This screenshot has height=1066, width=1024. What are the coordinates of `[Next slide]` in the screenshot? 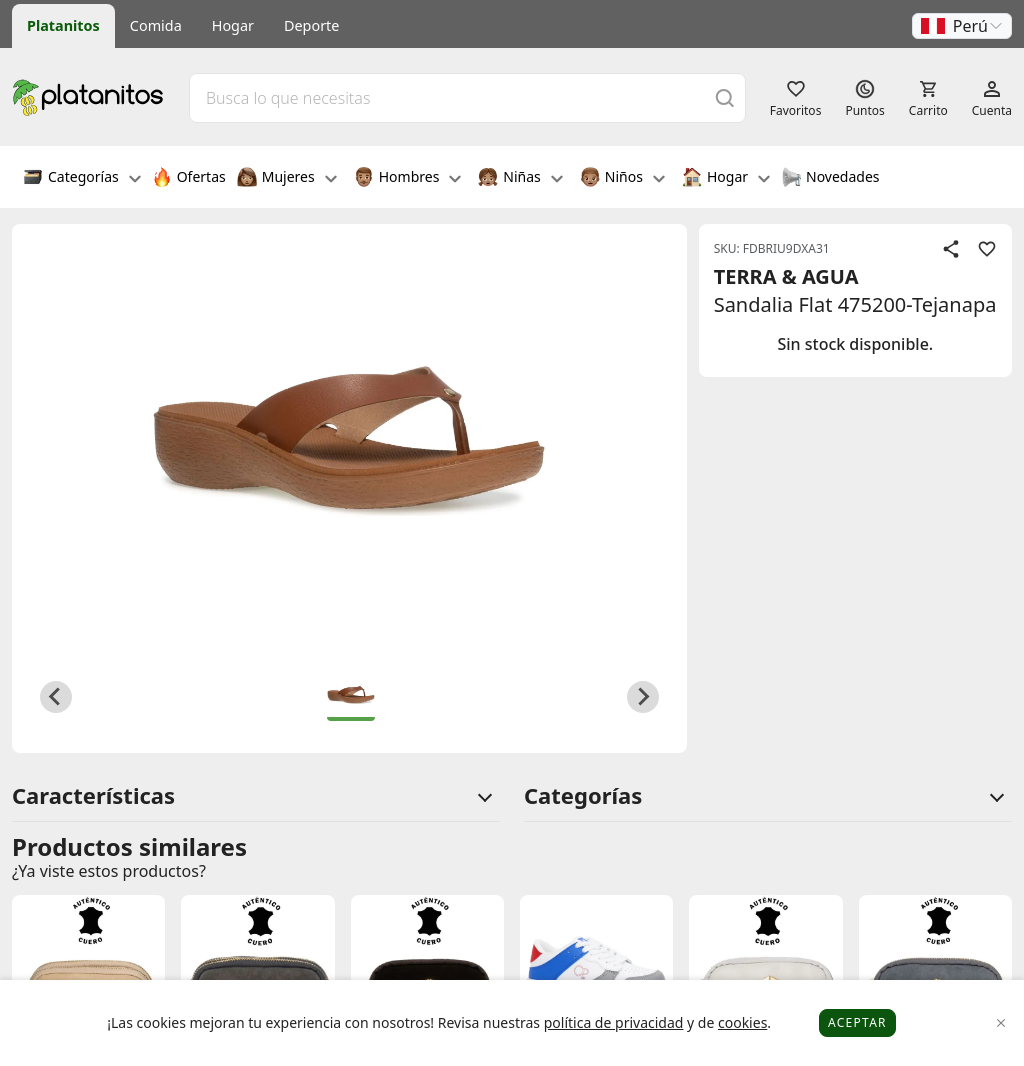 It's located at (643, 697).